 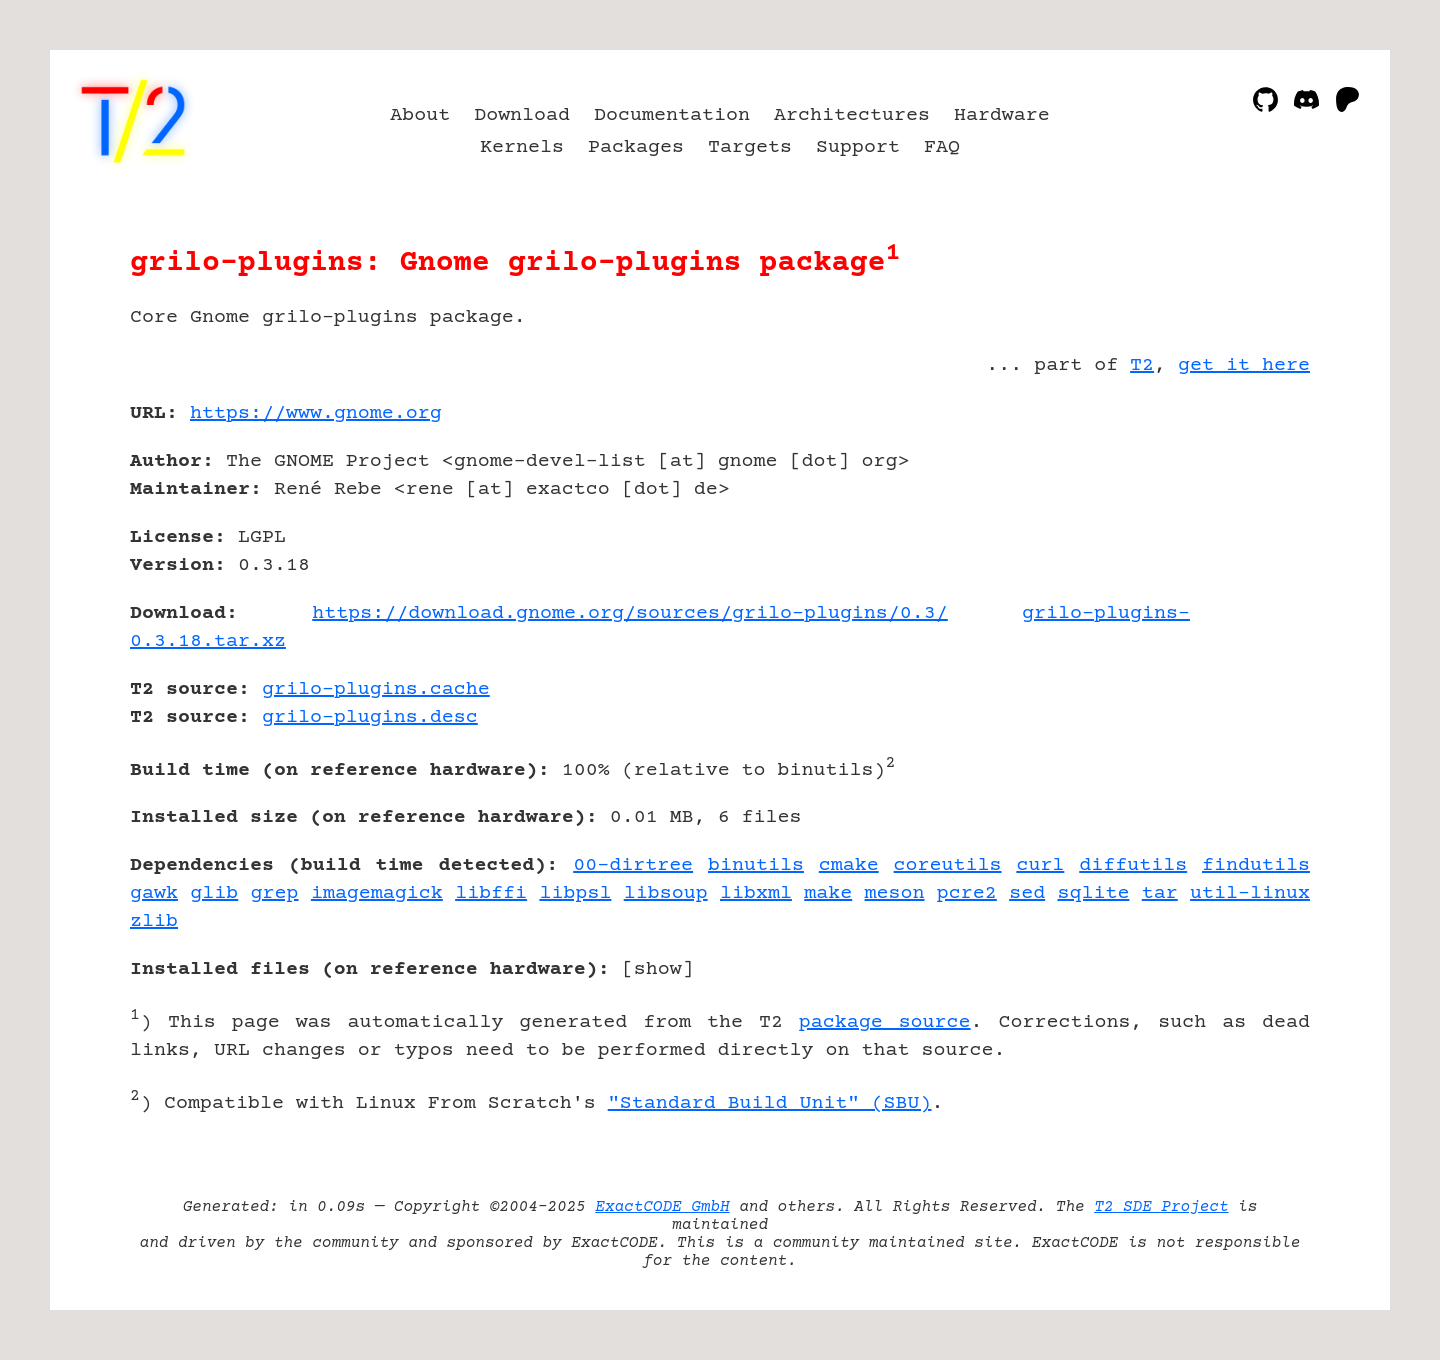 I want to click on diffutils, so click(x=1133, y=865).